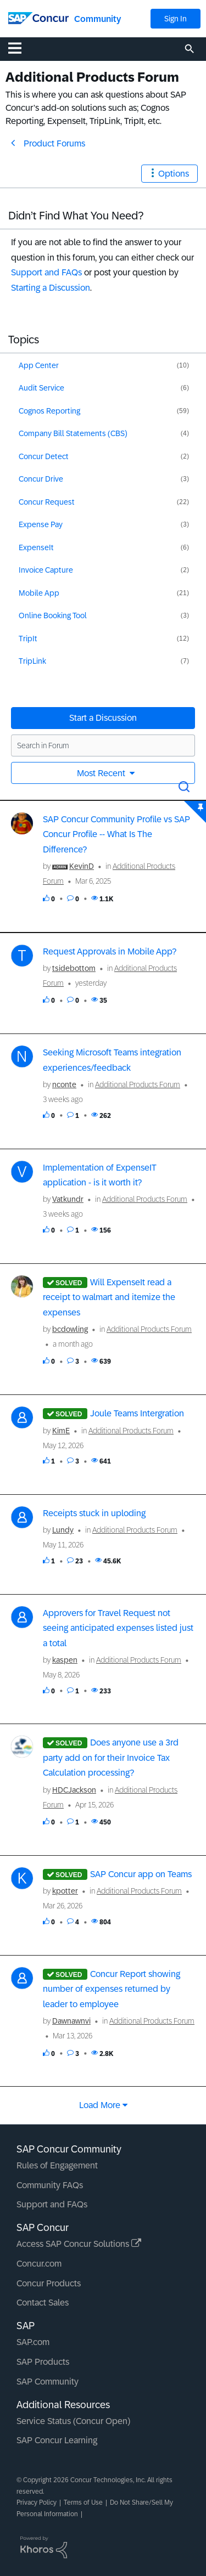 This screenshot has height=2576, width=206. What do you see at coordinates (39, 365) in the screenshot?
I see `App Center [Filter Topics with Label: App Center]` at bounding box center [39, 365].